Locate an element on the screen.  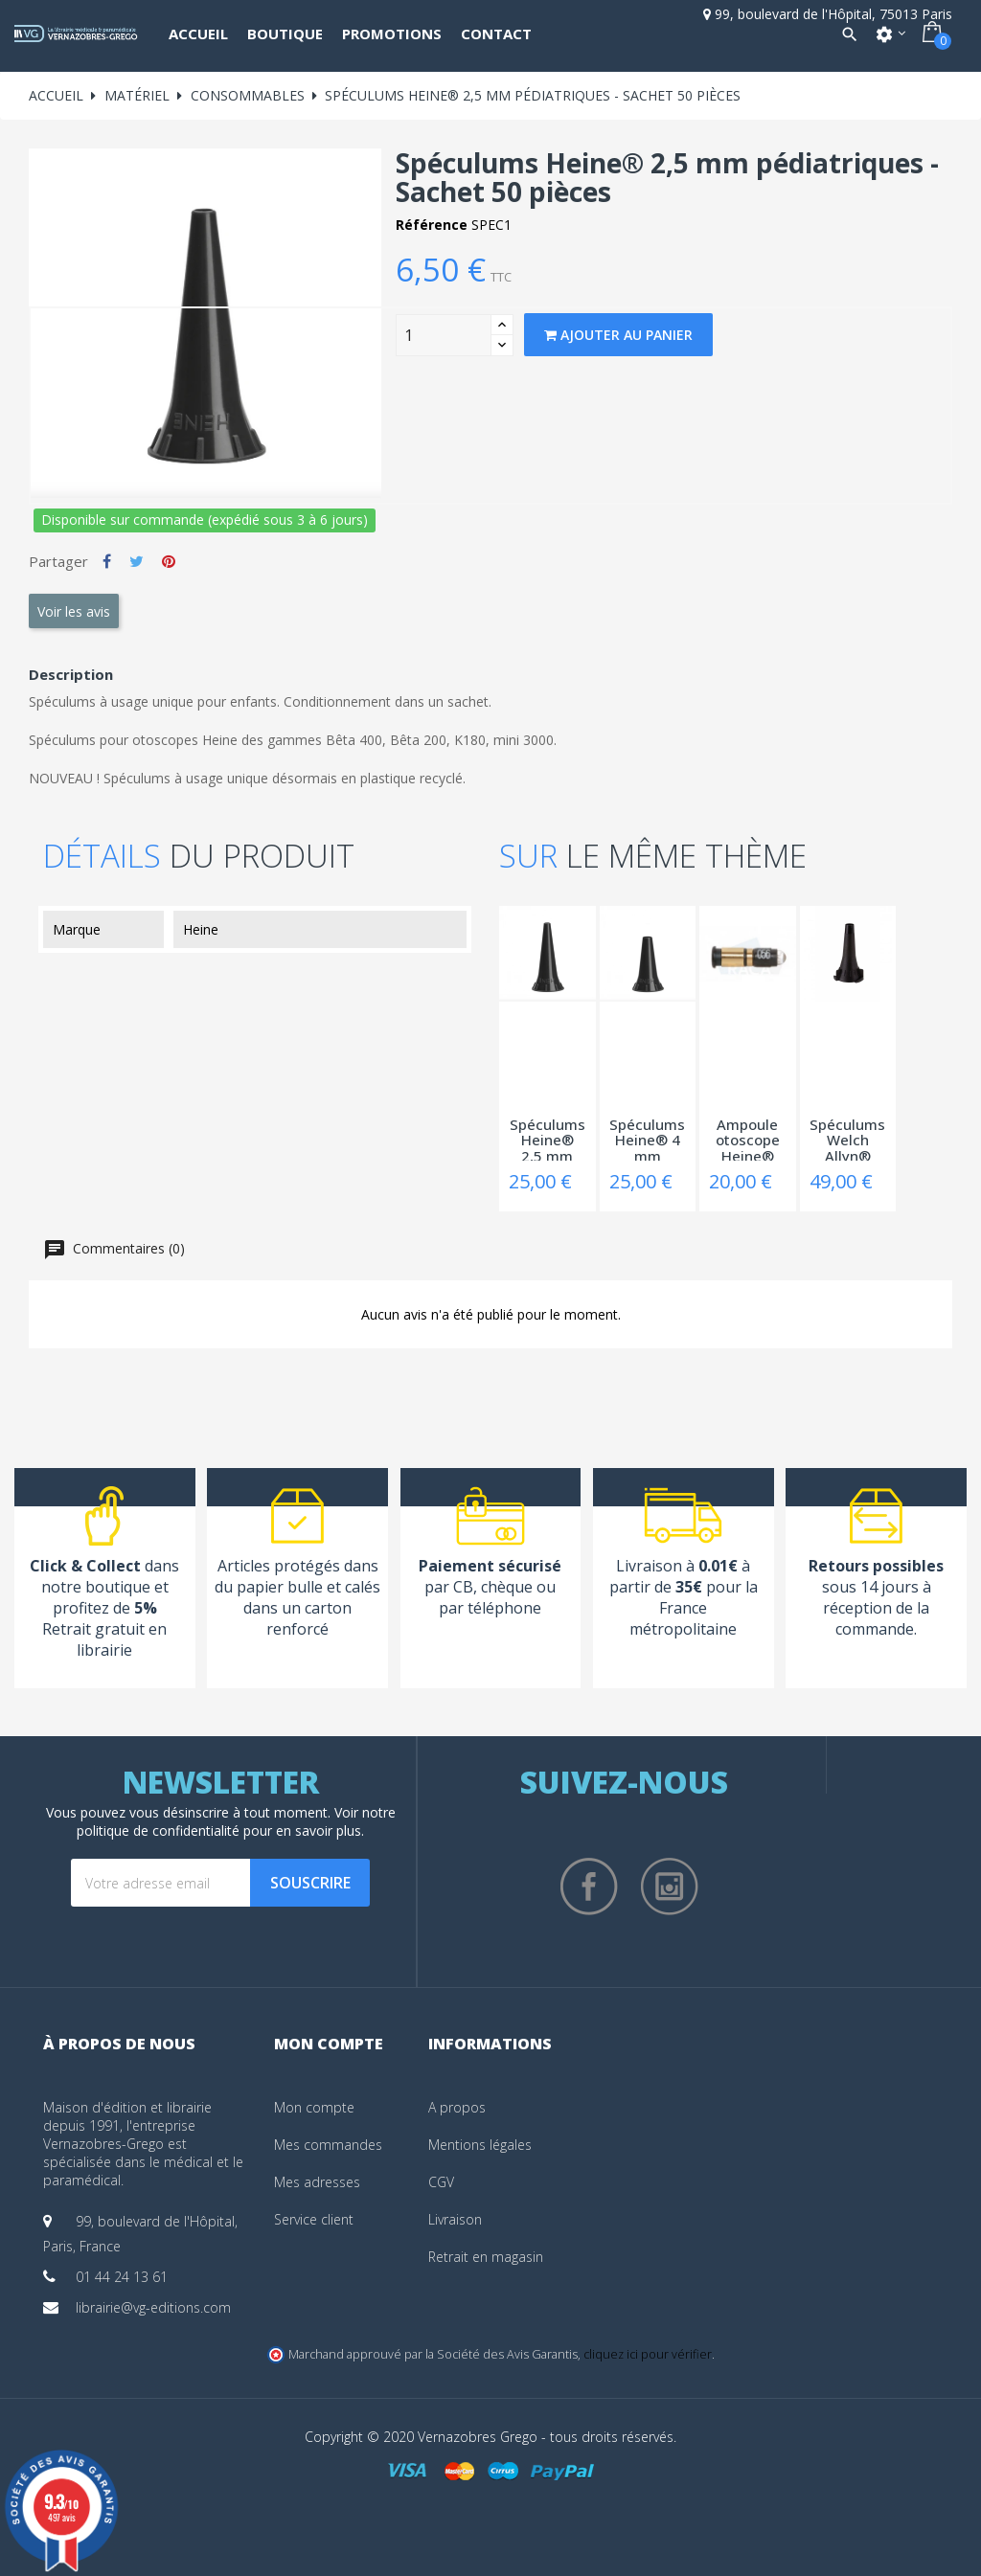
Tweet is located at coordinates (136, 561).